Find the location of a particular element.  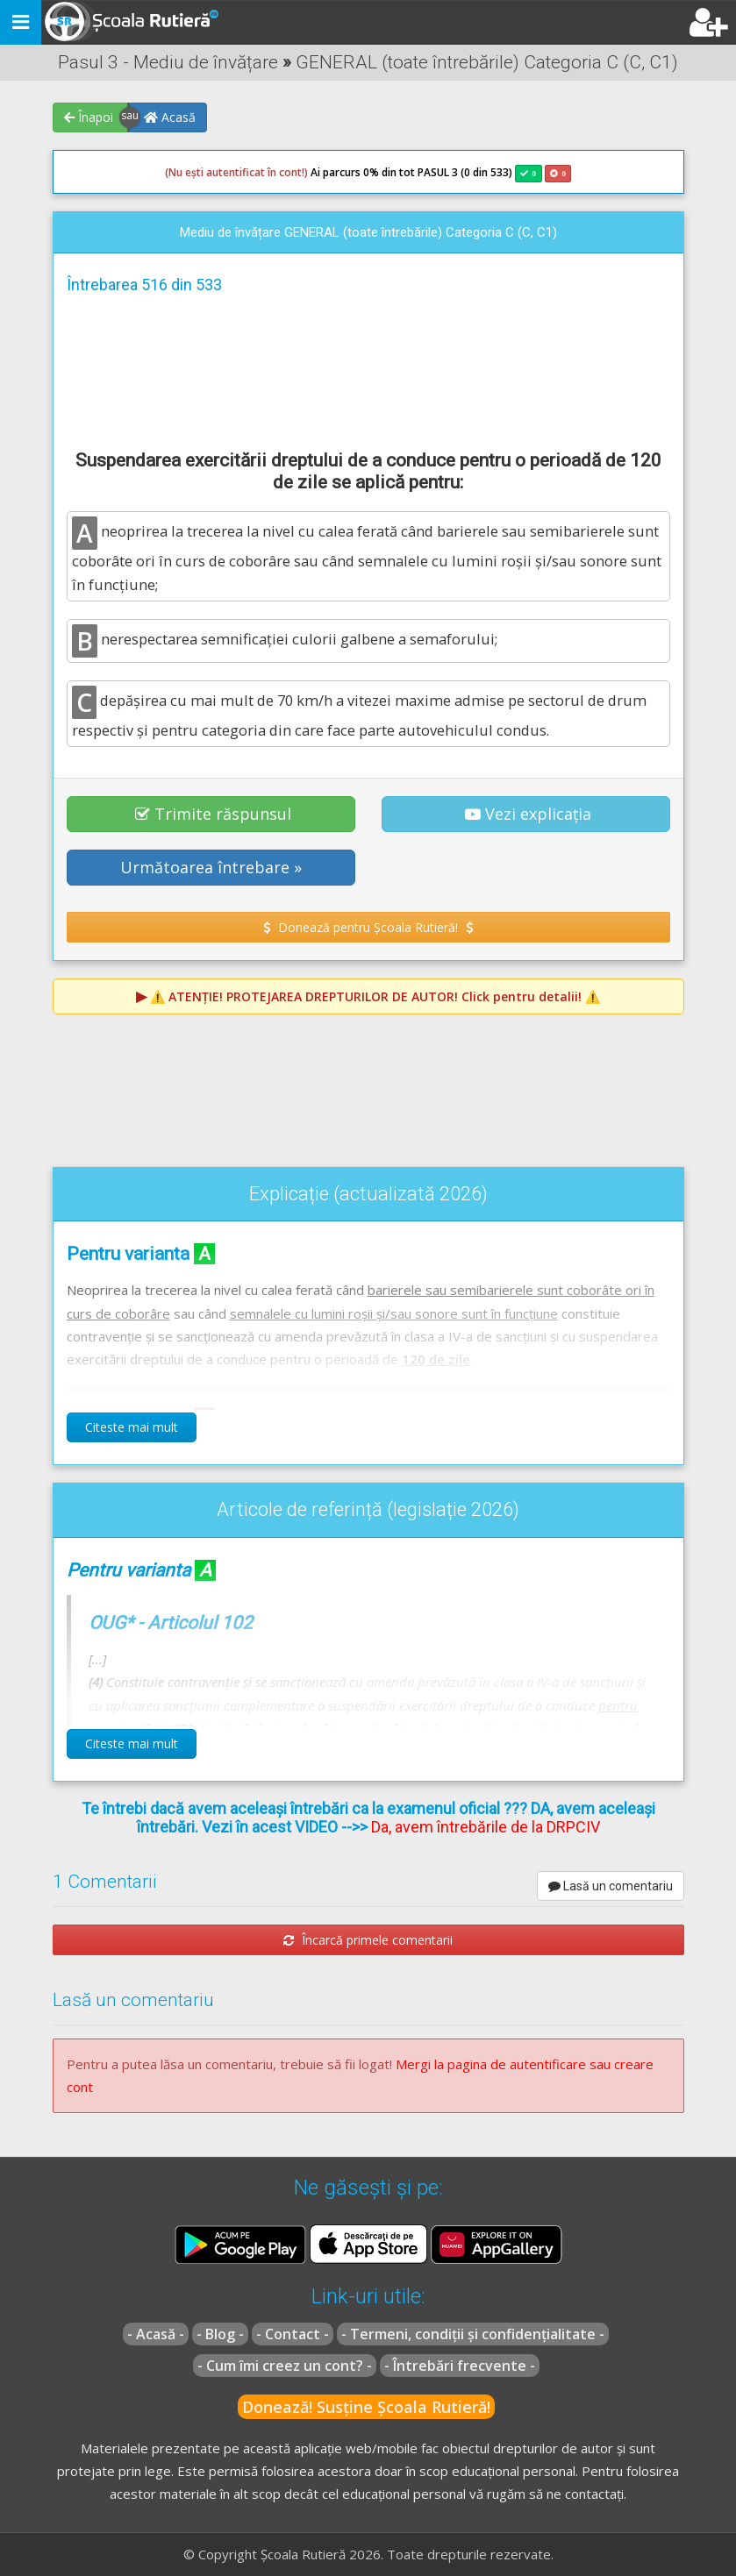

(Nu ești autentificat în cont!) is located at coordinates (236, 172).